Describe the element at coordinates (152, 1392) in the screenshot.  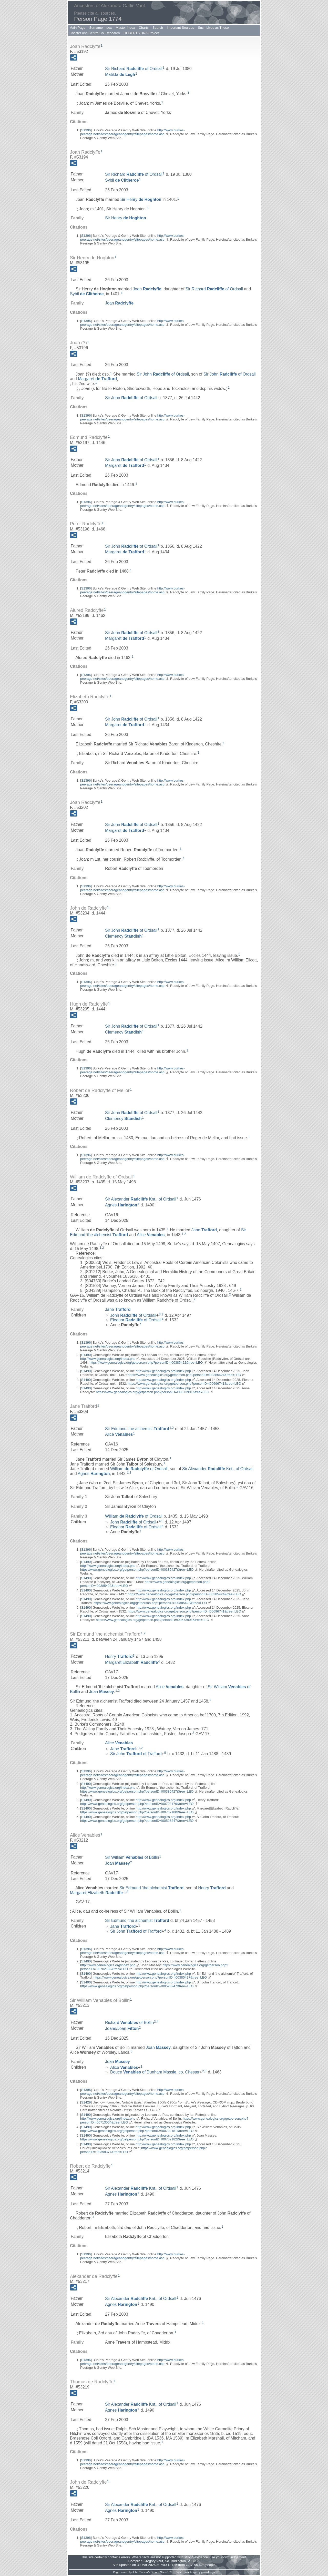
I see `https://www.genealogics.org/getperson.php?personID=I00673991&tree=LEO` at that location.